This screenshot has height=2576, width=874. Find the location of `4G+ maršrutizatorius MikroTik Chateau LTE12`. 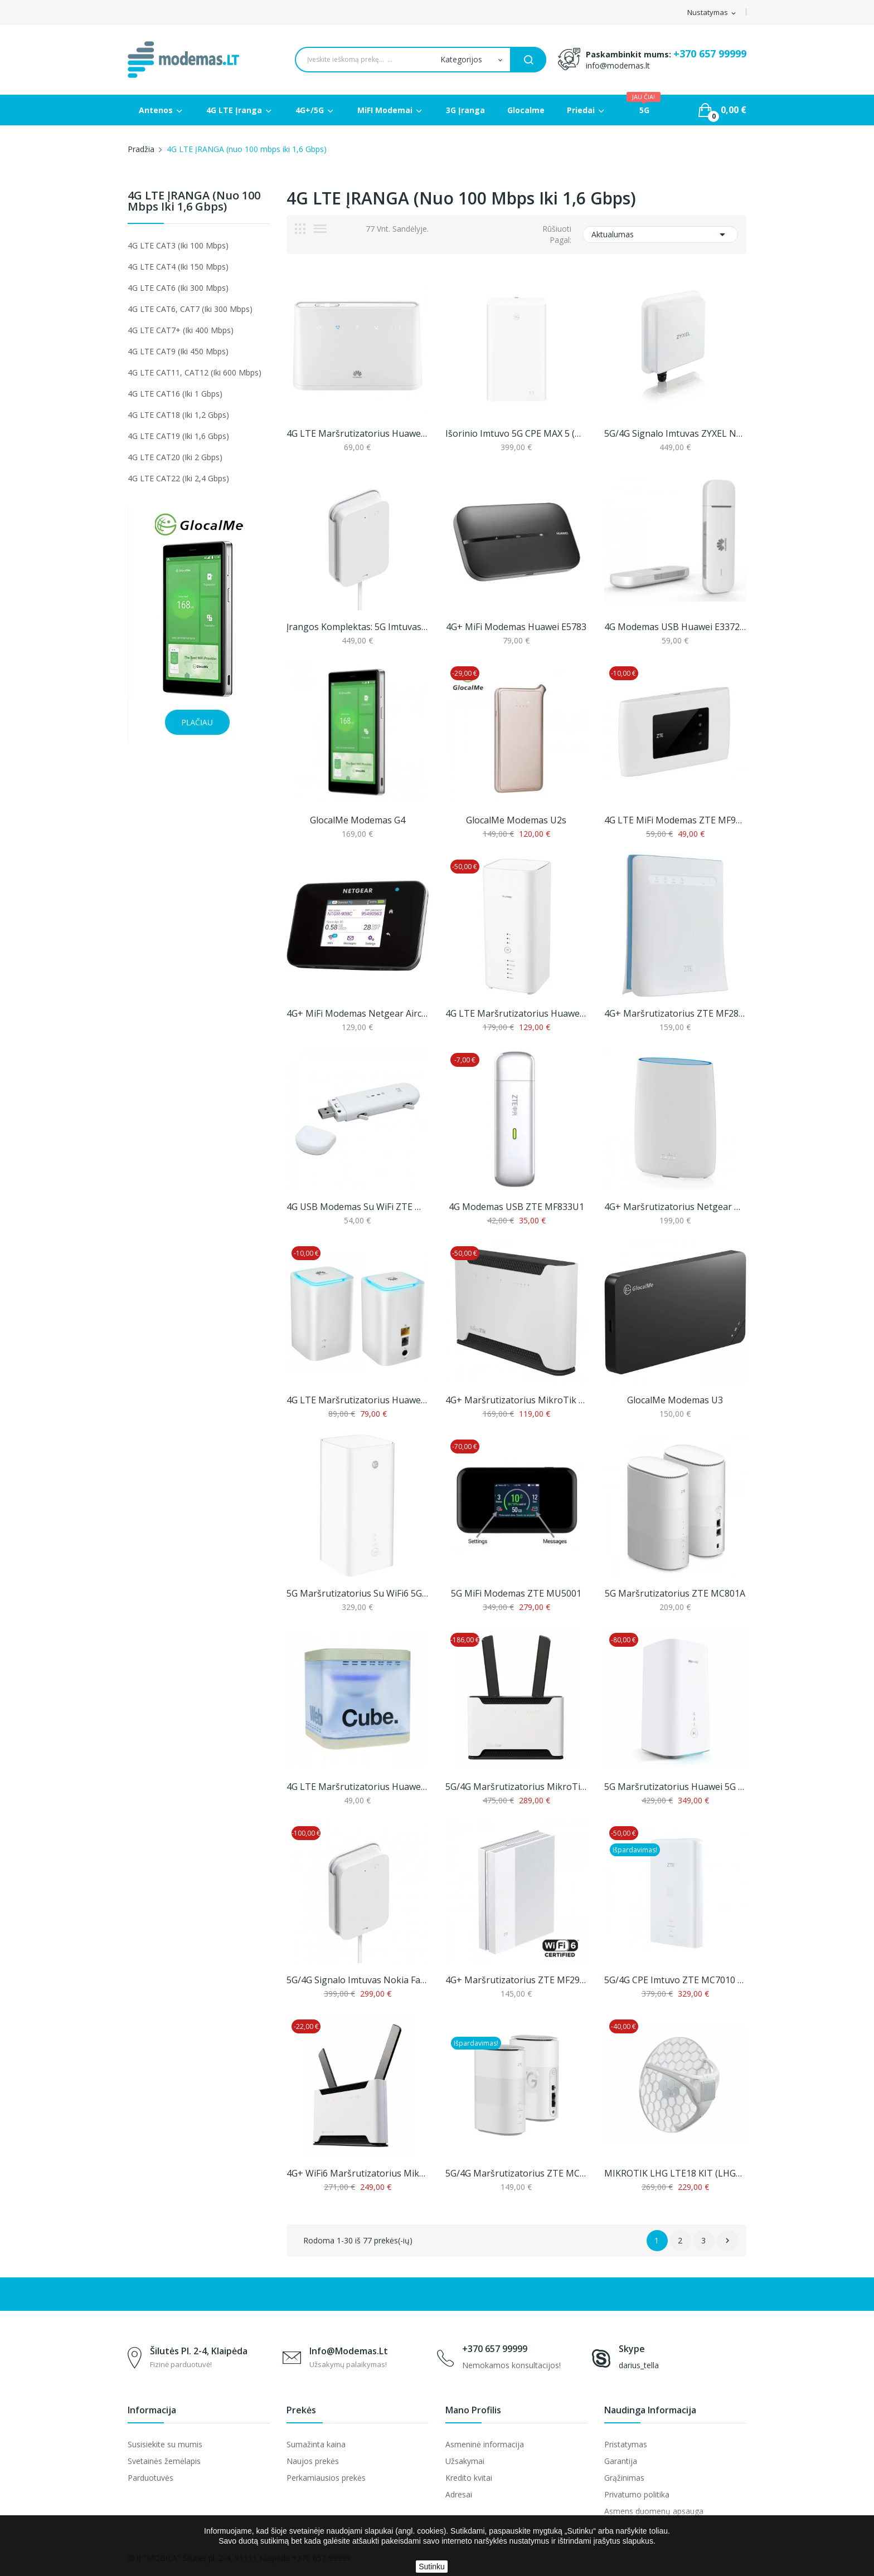

4G+ maršrutizatorius MikroTik Chateau LTE12 is located at coordinates (516, 1400).